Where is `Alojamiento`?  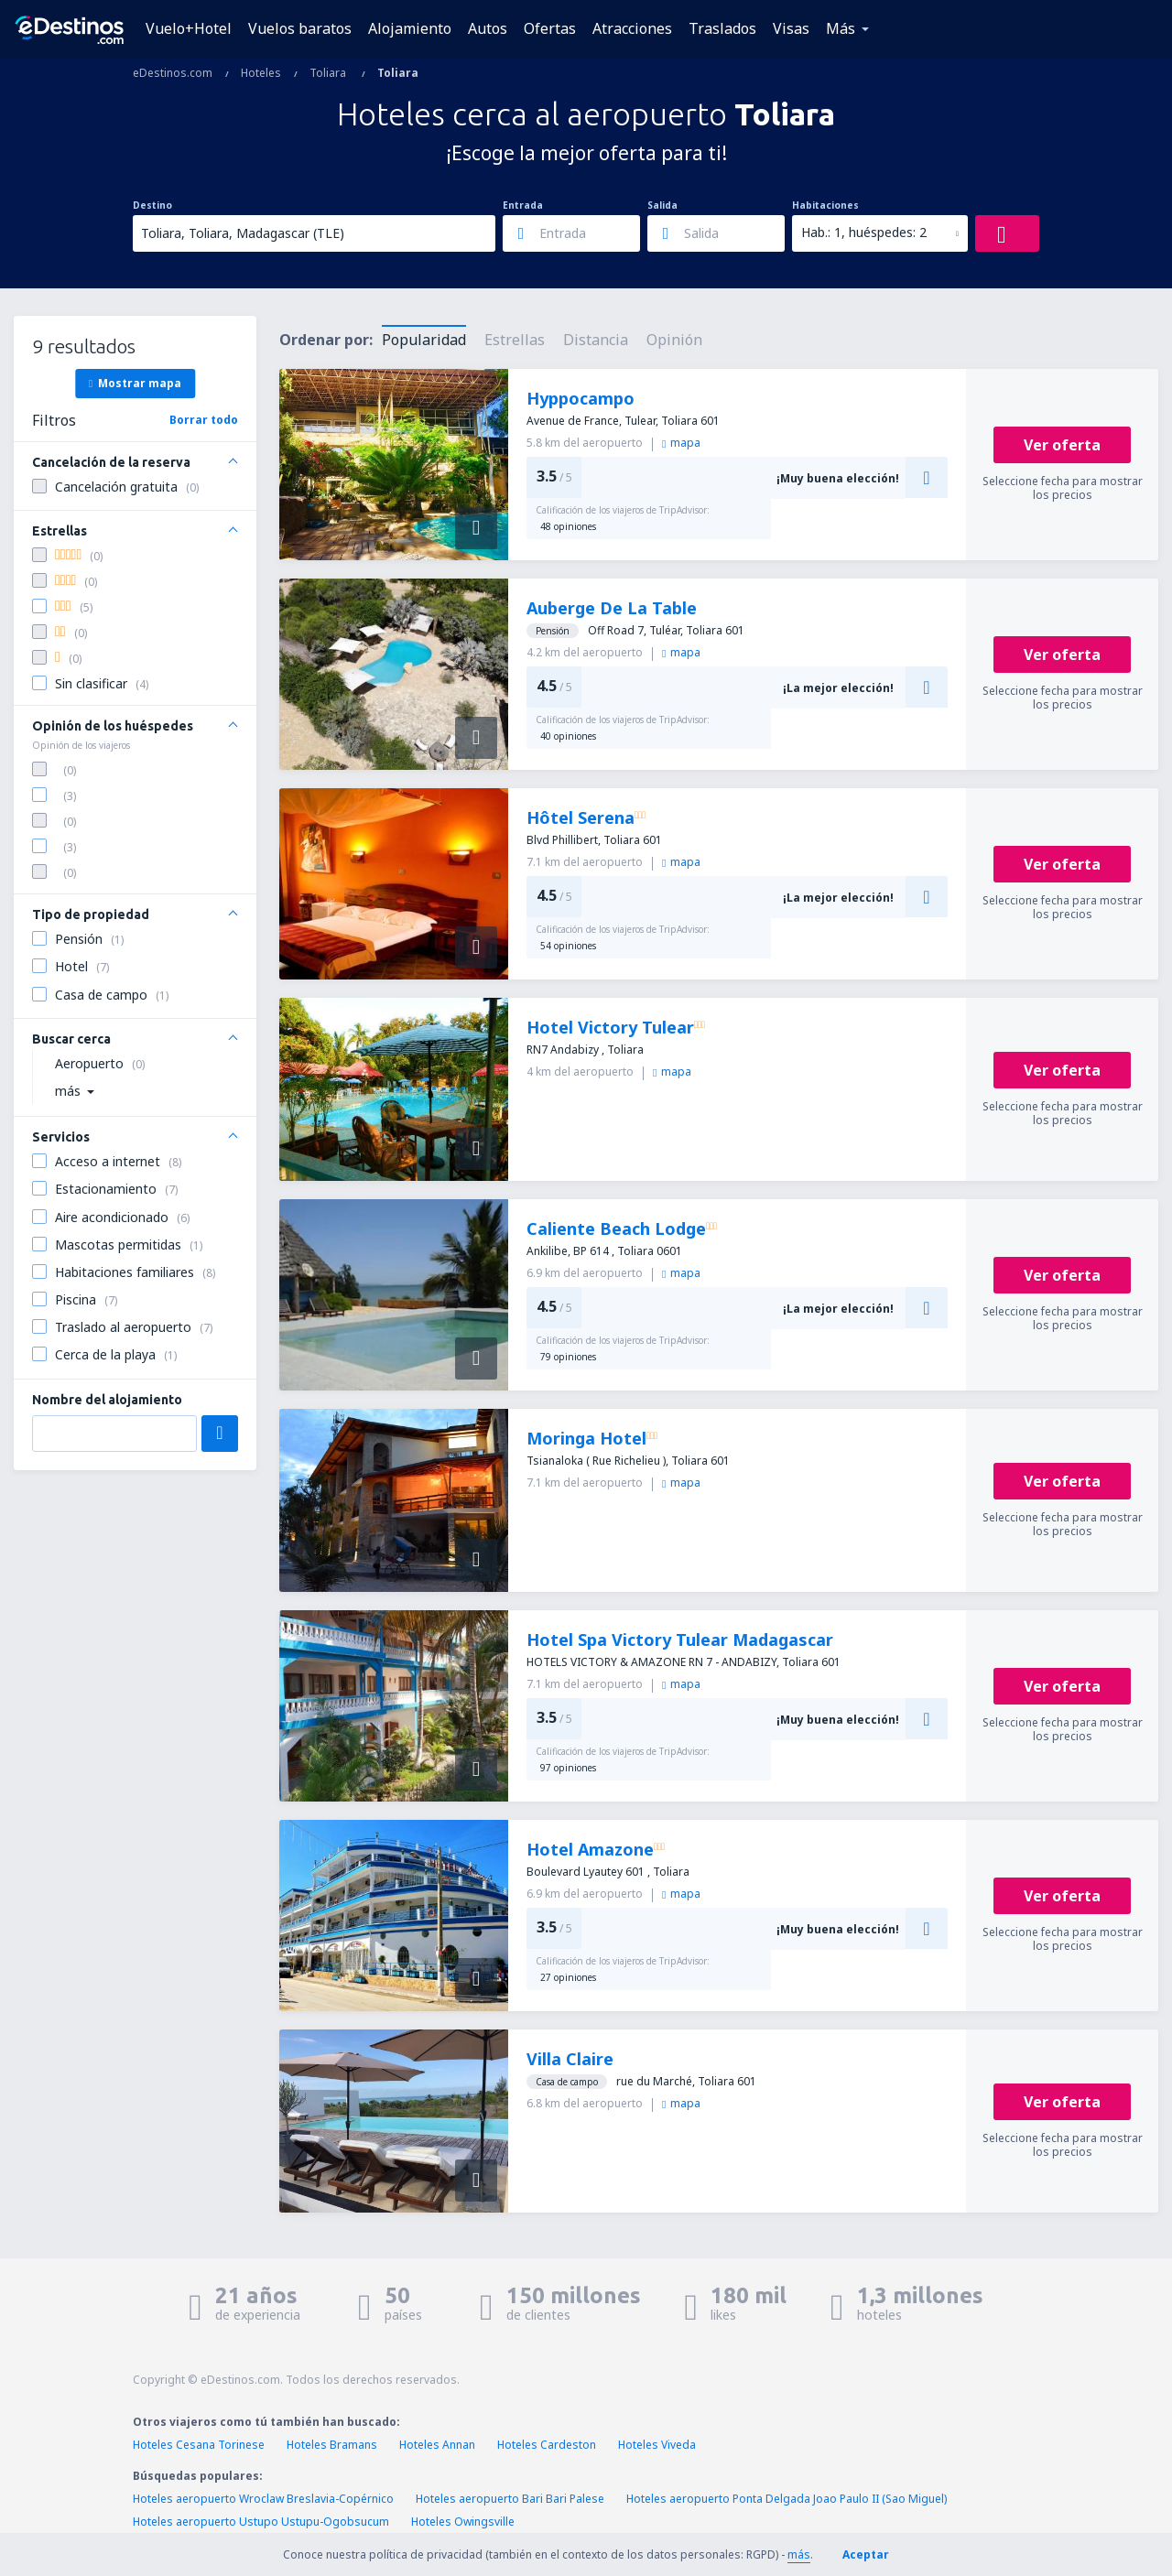
Alojamiento is located at coordinates (409, 28).